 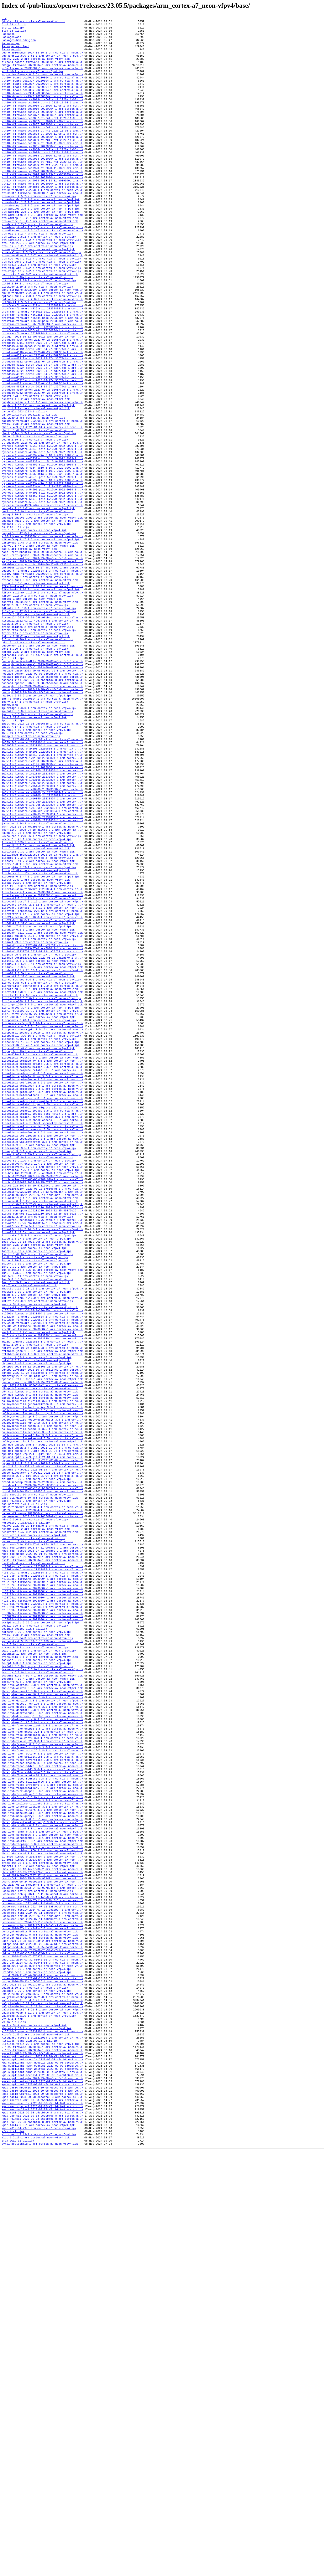 What do you see at coordinates (36, 1041) in the screenshot?
I see `libcap_2.69-1_arm_cortex-a7_neon-vfpv4.ipk` at bounding box center [36, 1041].